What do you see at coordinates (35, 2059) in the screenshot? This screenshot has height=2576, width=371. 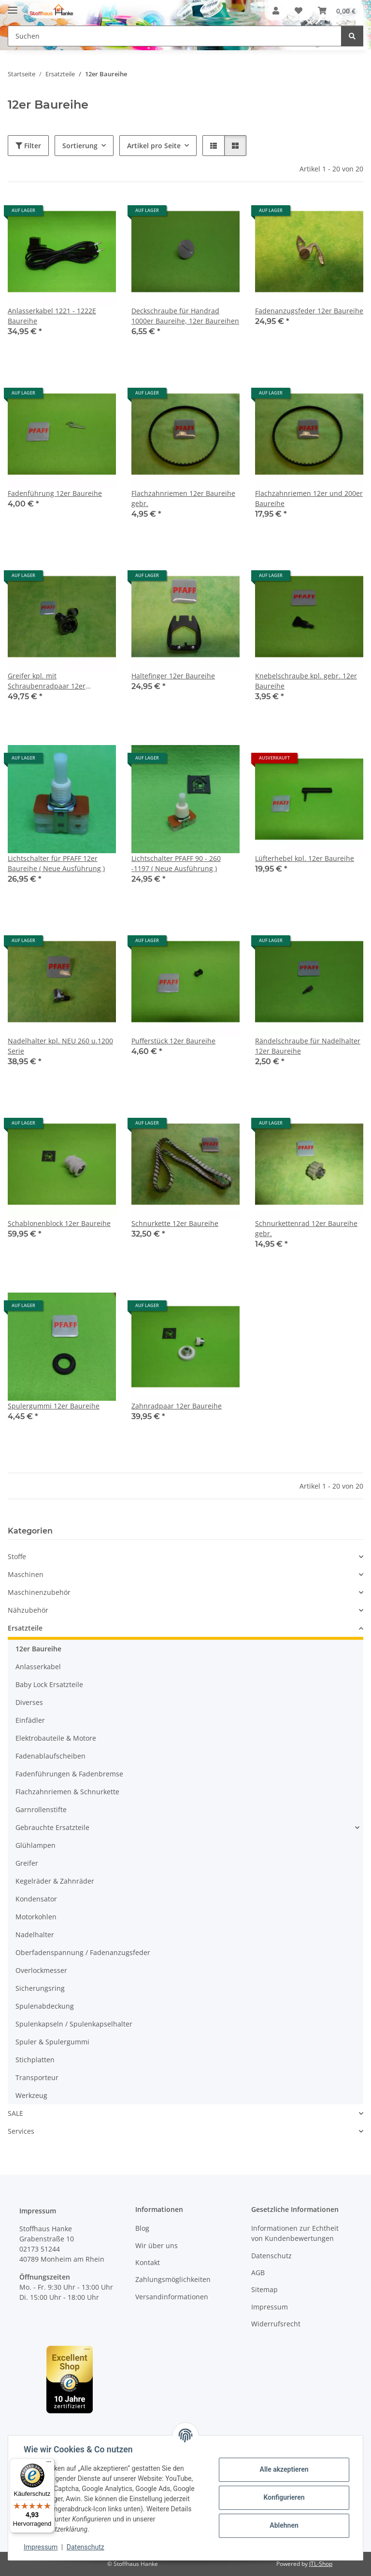 I see `Stichplatten` at bounding box center [35, 2059].